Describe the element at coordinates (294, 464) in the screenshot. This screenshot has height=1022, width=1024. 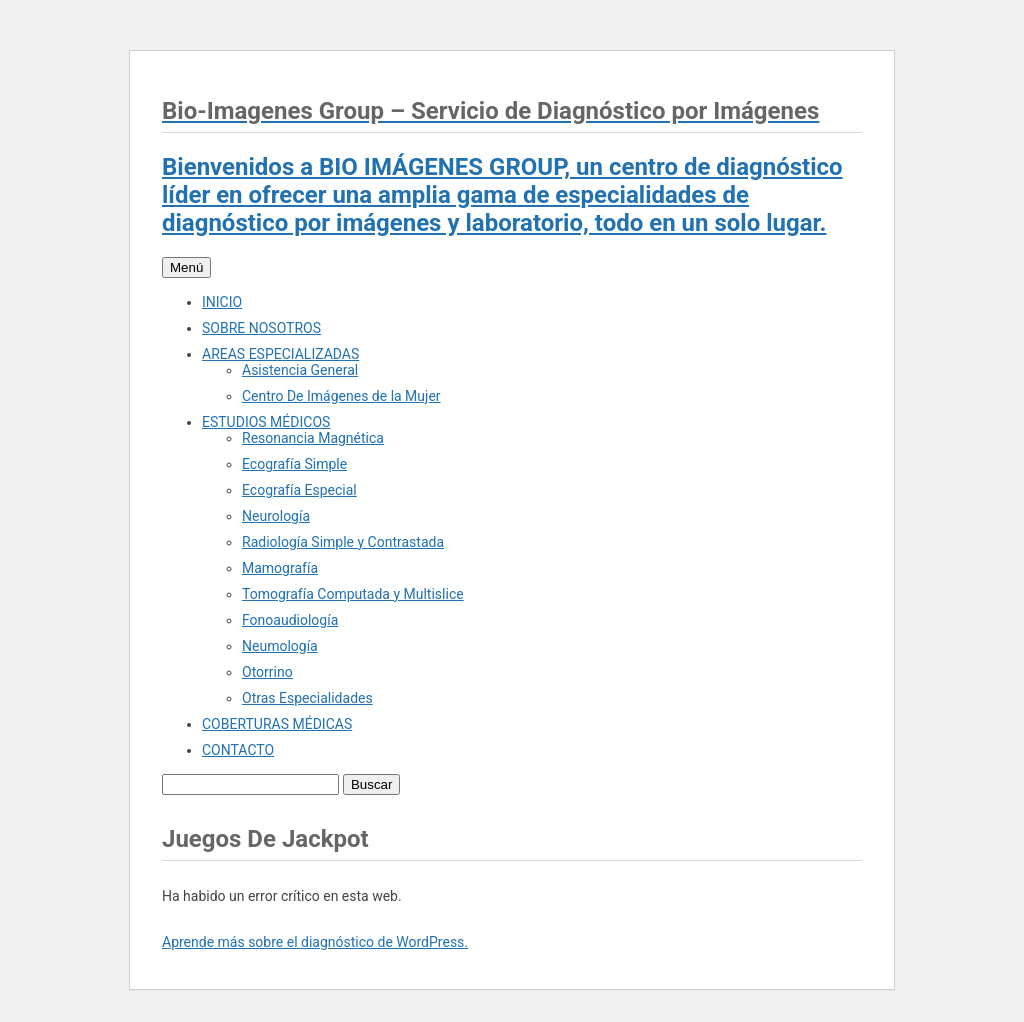
I see `Ecografía Simple` at that location.